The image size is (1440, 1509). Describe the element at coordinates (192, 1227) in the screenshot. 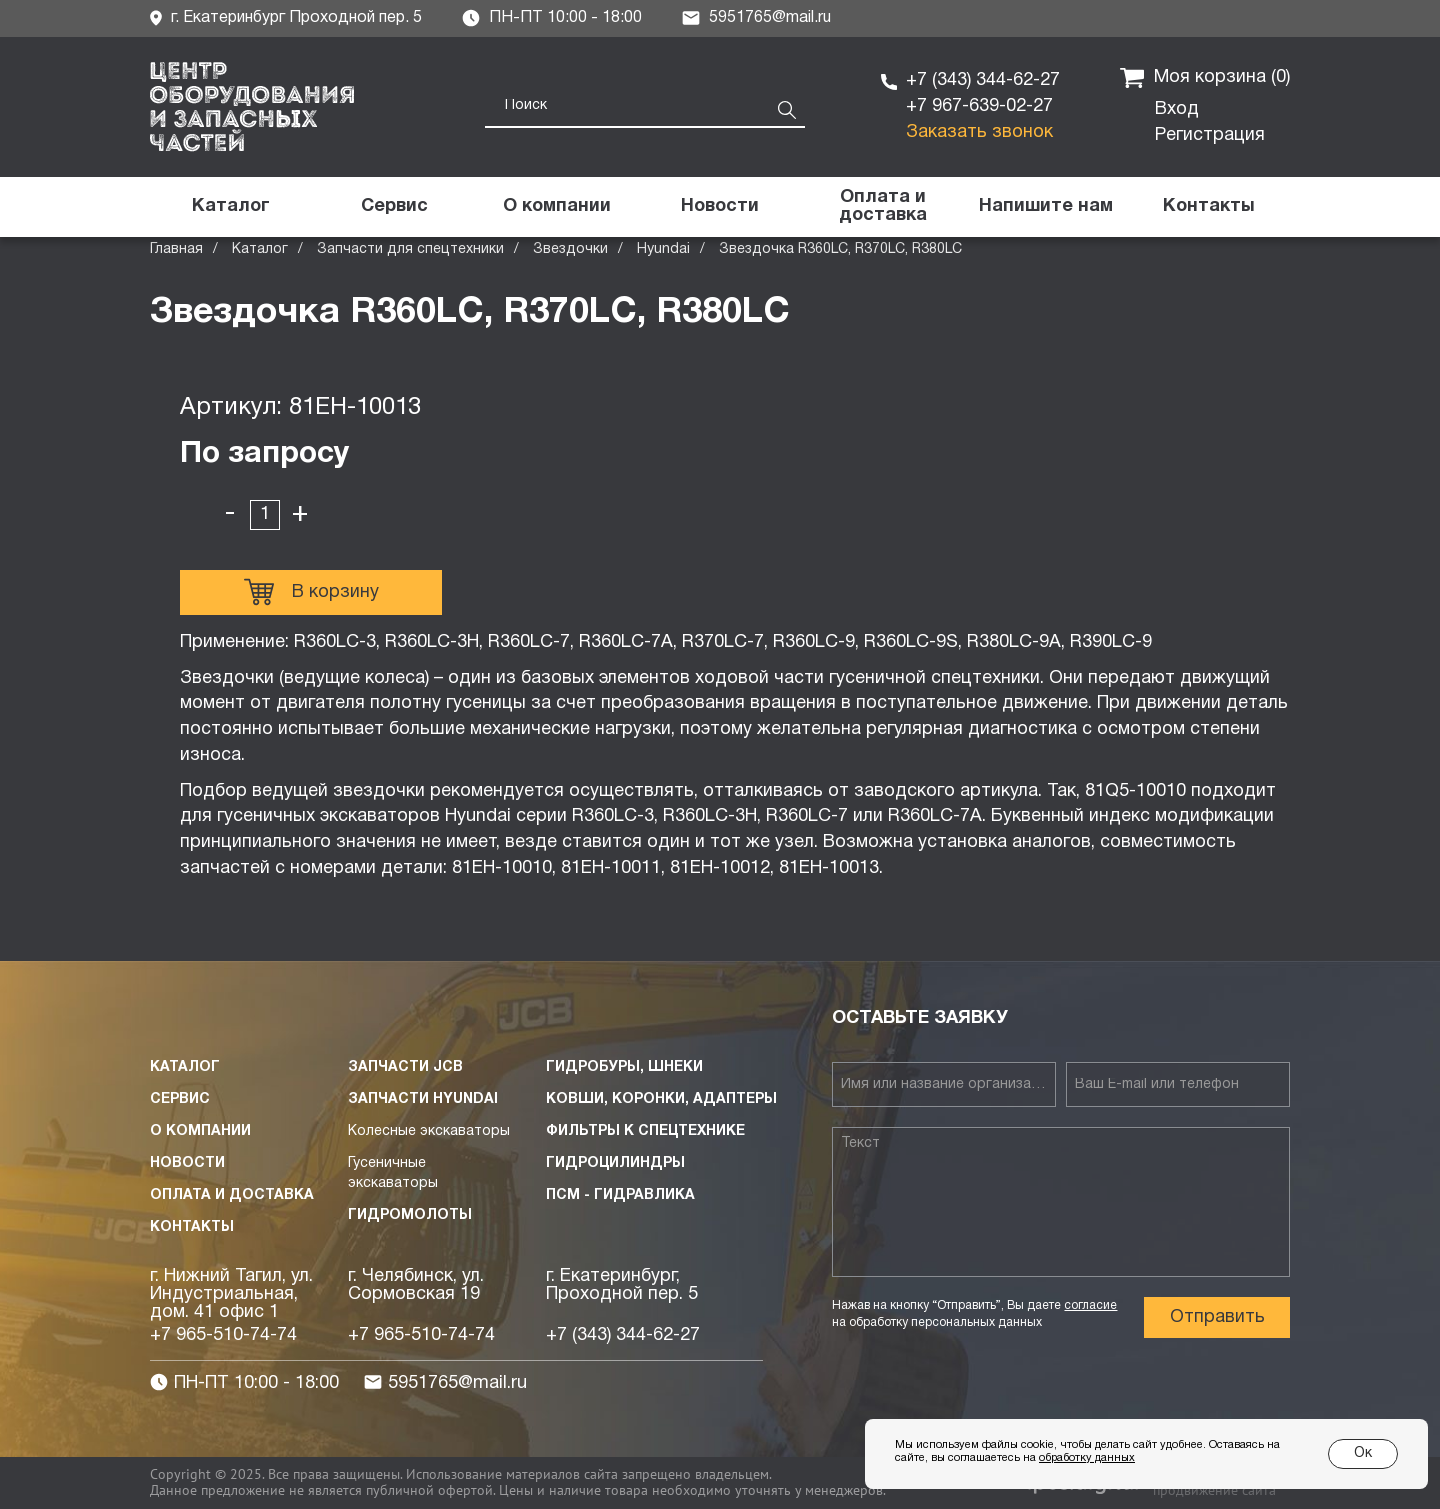

I see `Контакты` at that location.